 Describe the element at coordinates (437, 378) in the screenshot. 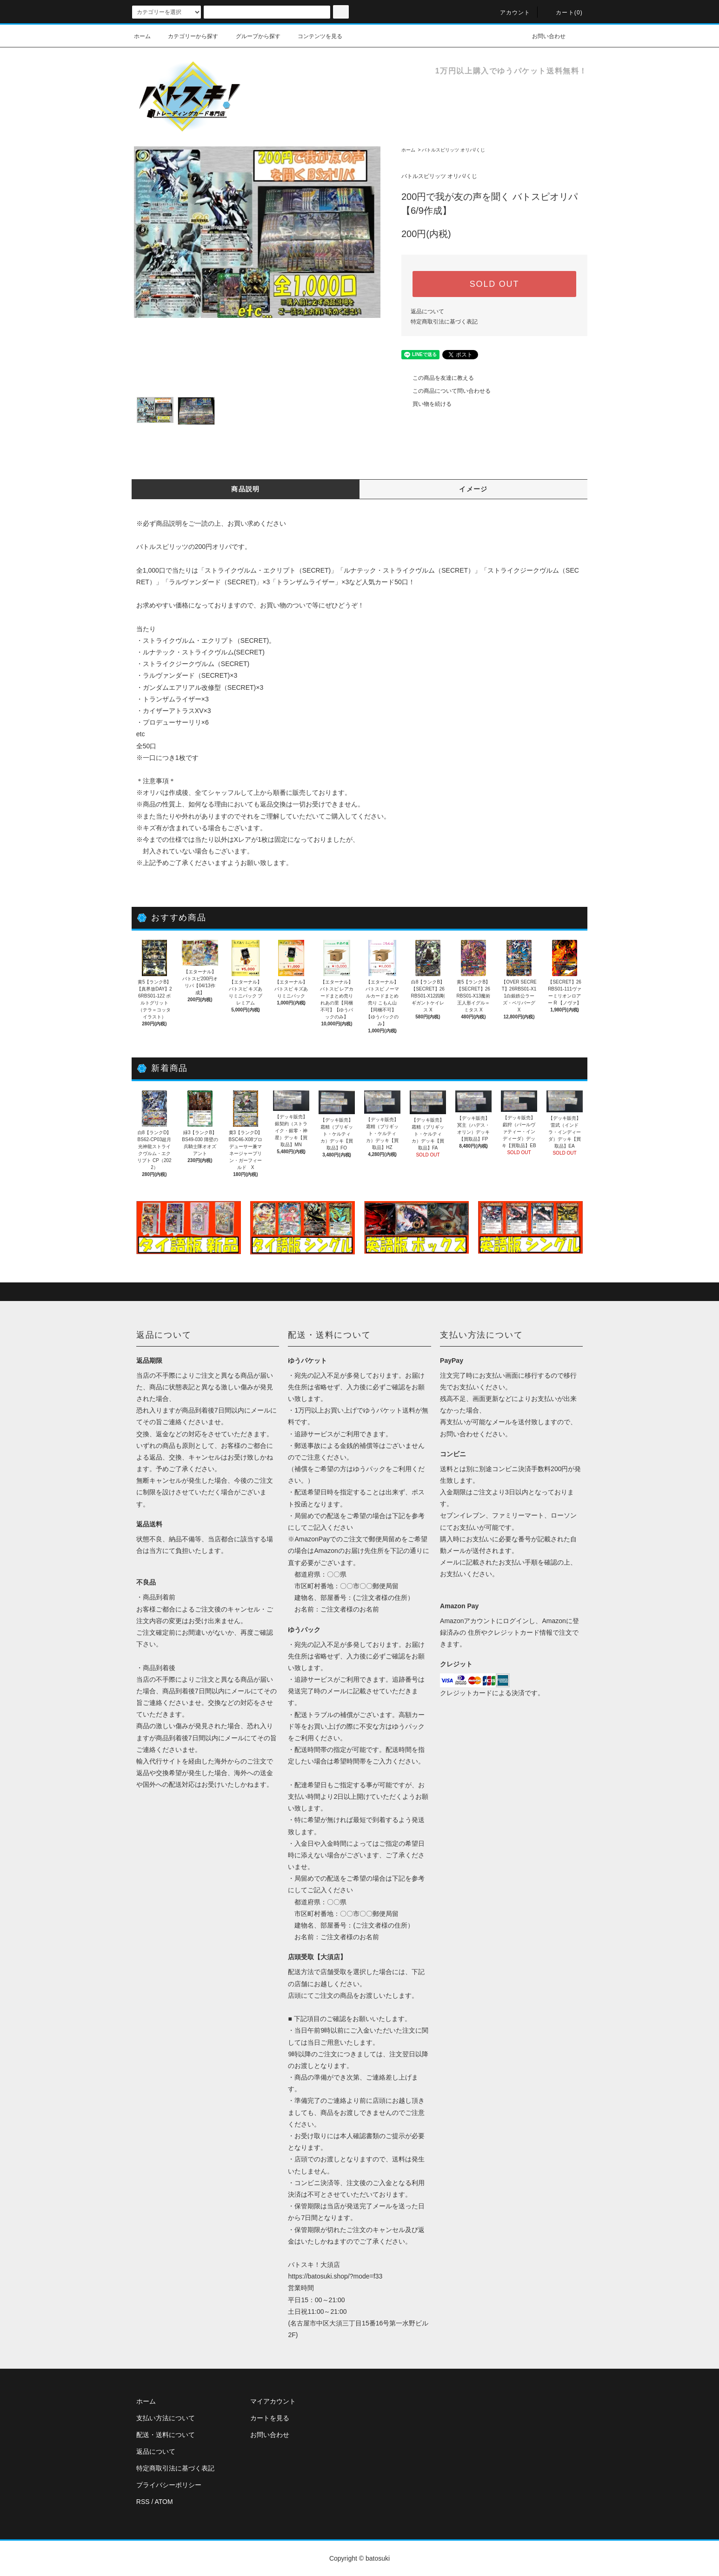

I see `この商品を友達に教える` at that location.